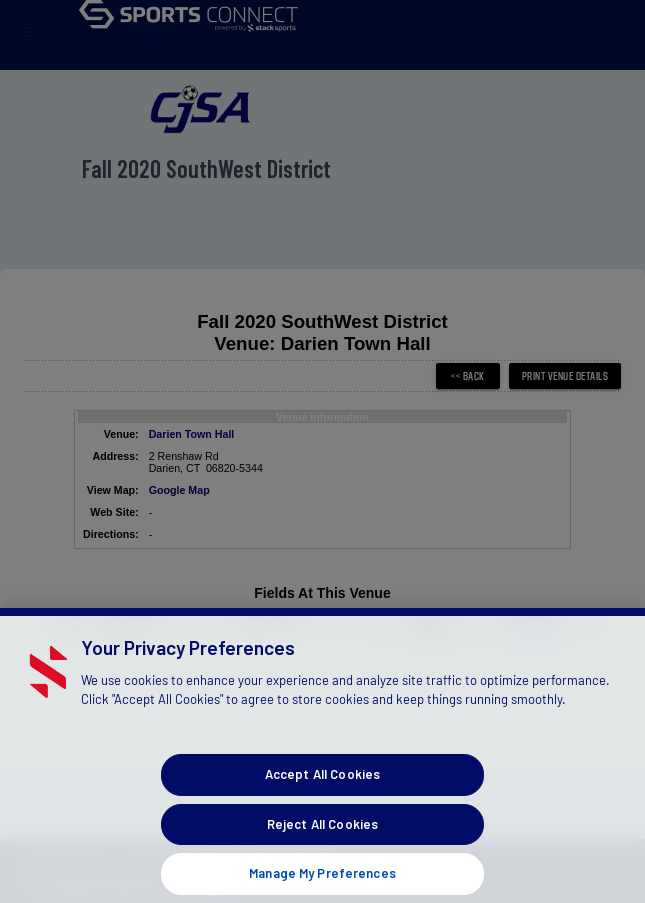  Describe the element at coordinates (322, 836) in the screenshot. I see `Reject All Cookies` at that location.